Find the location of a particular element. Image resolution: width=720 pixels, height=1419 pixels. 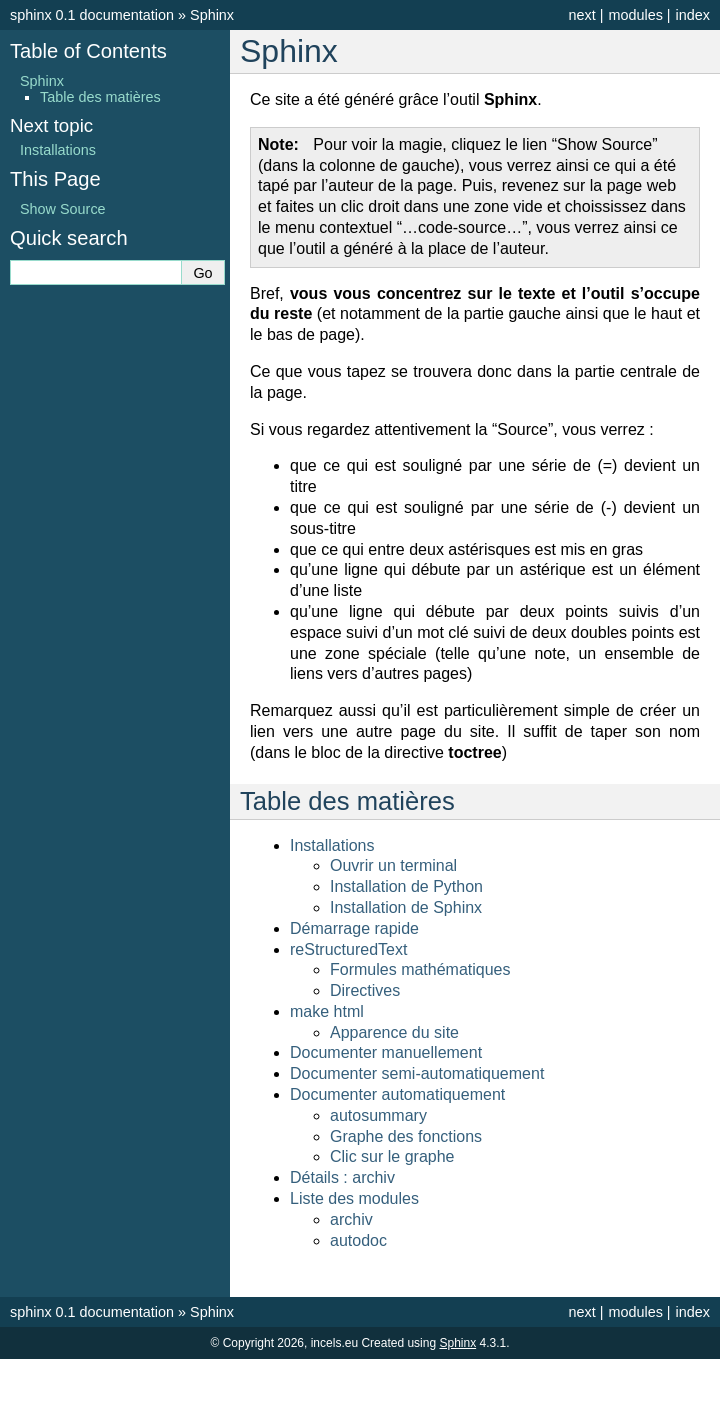

Sphinx is located at coordinates (212, 15).